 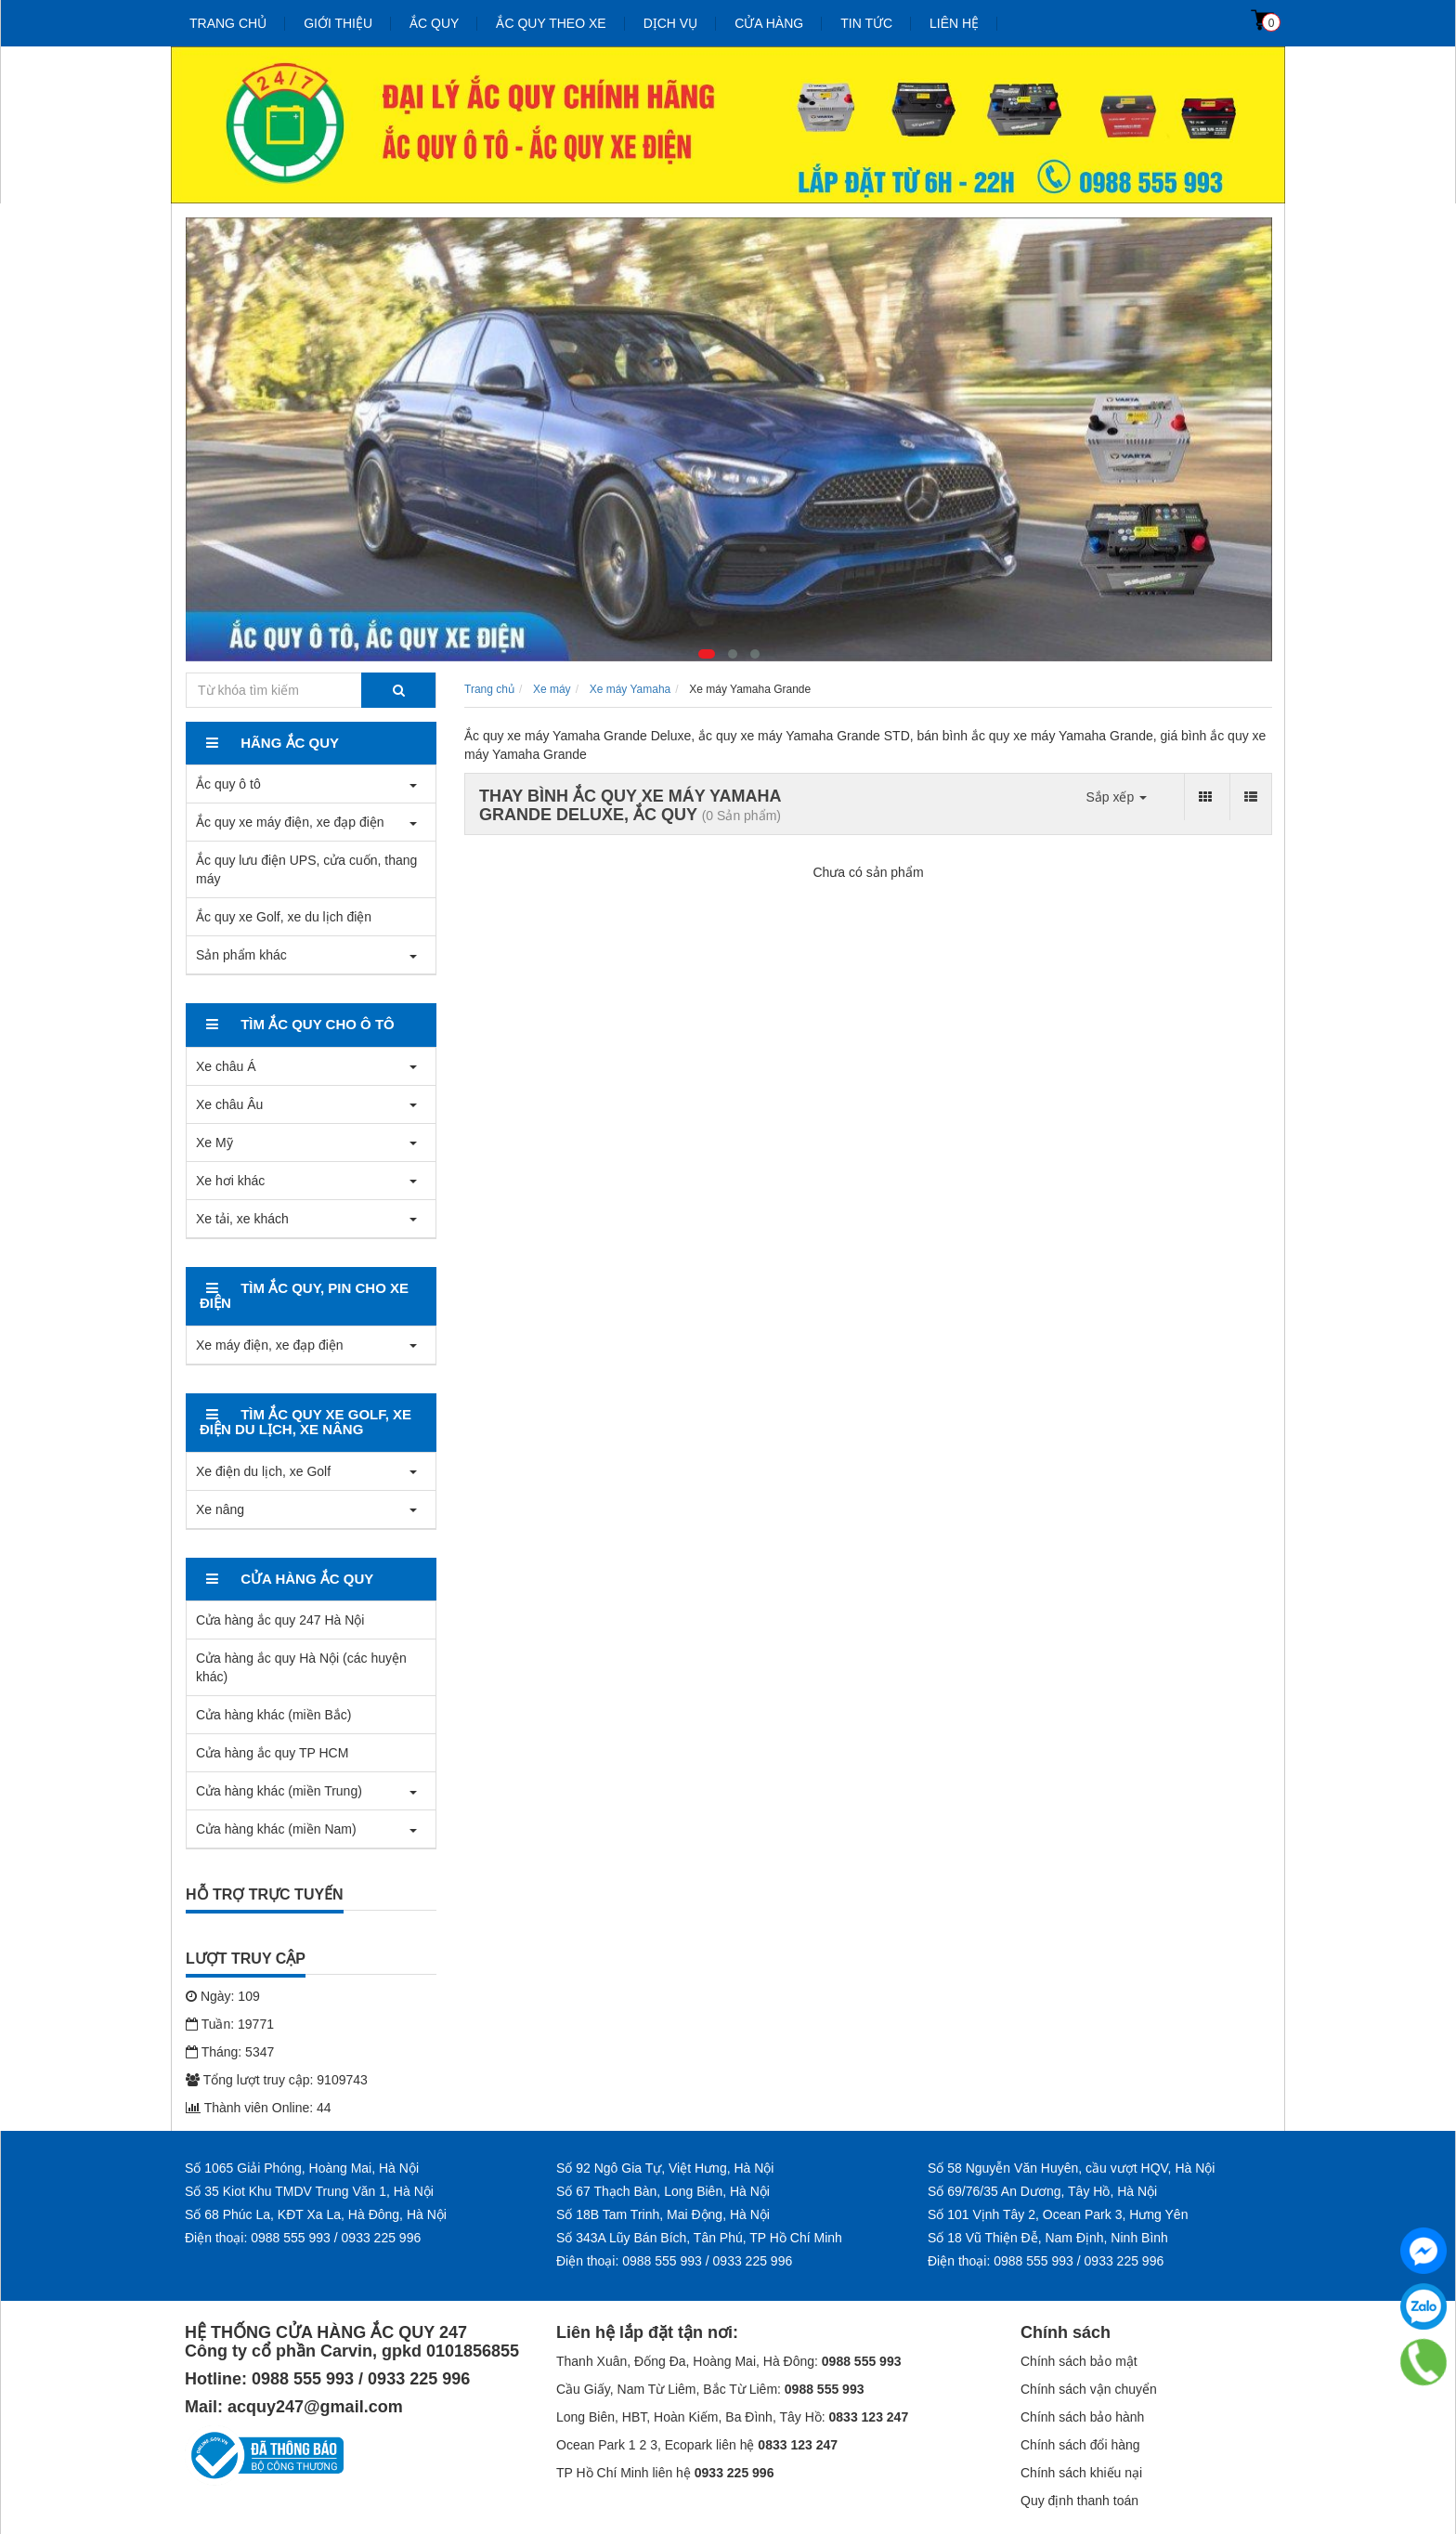 I want to click on Sản phẩm khác, so click(x=241, y=954).